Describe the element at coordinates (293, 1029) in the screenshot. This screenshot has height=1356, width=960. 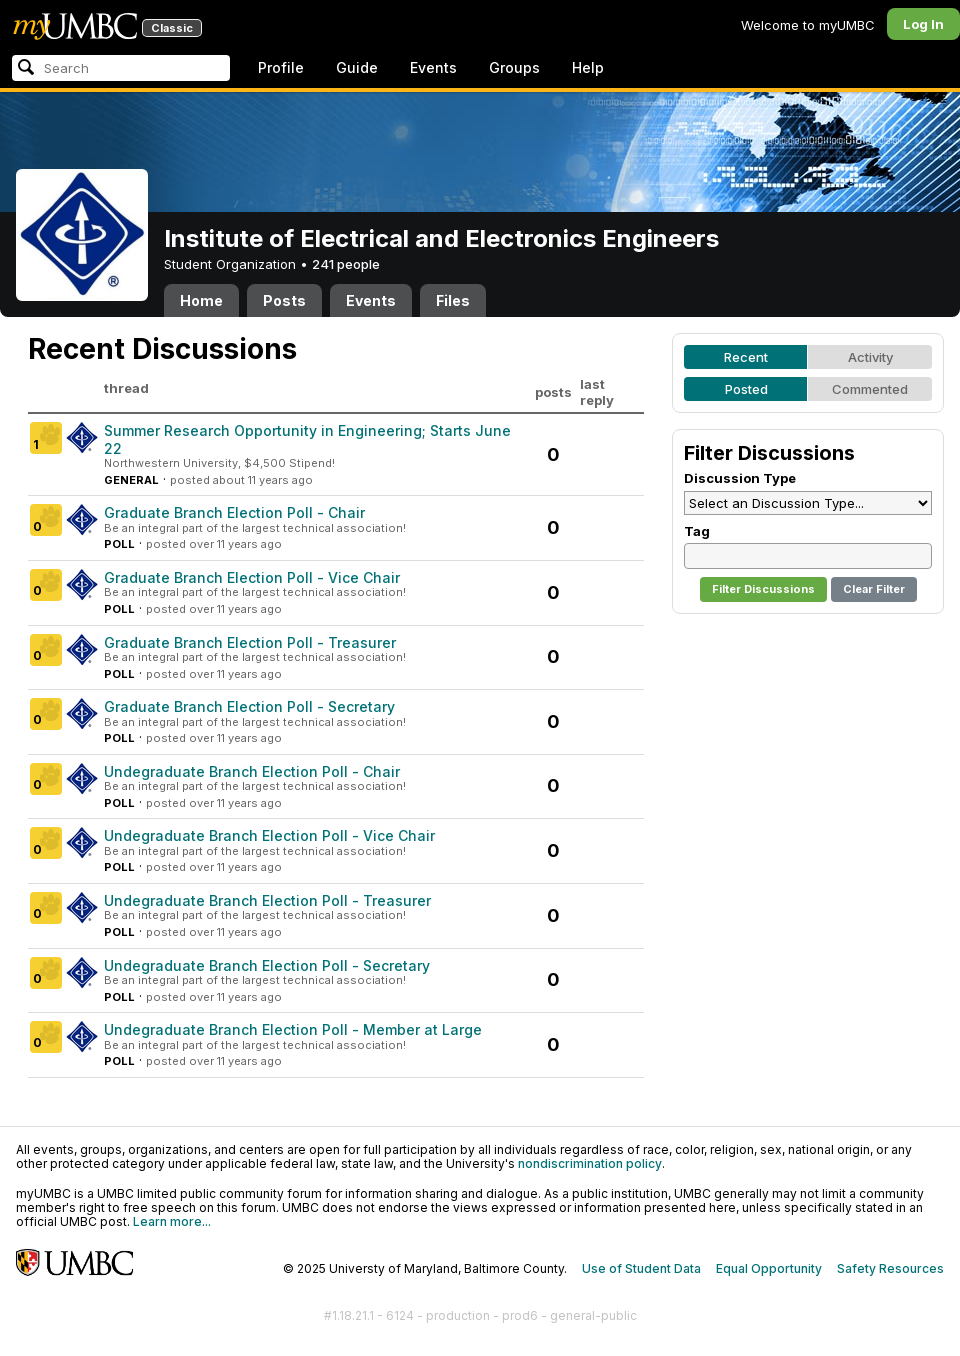
I see `Undegraduate Branch Election Poll - Member at Large` at that location.